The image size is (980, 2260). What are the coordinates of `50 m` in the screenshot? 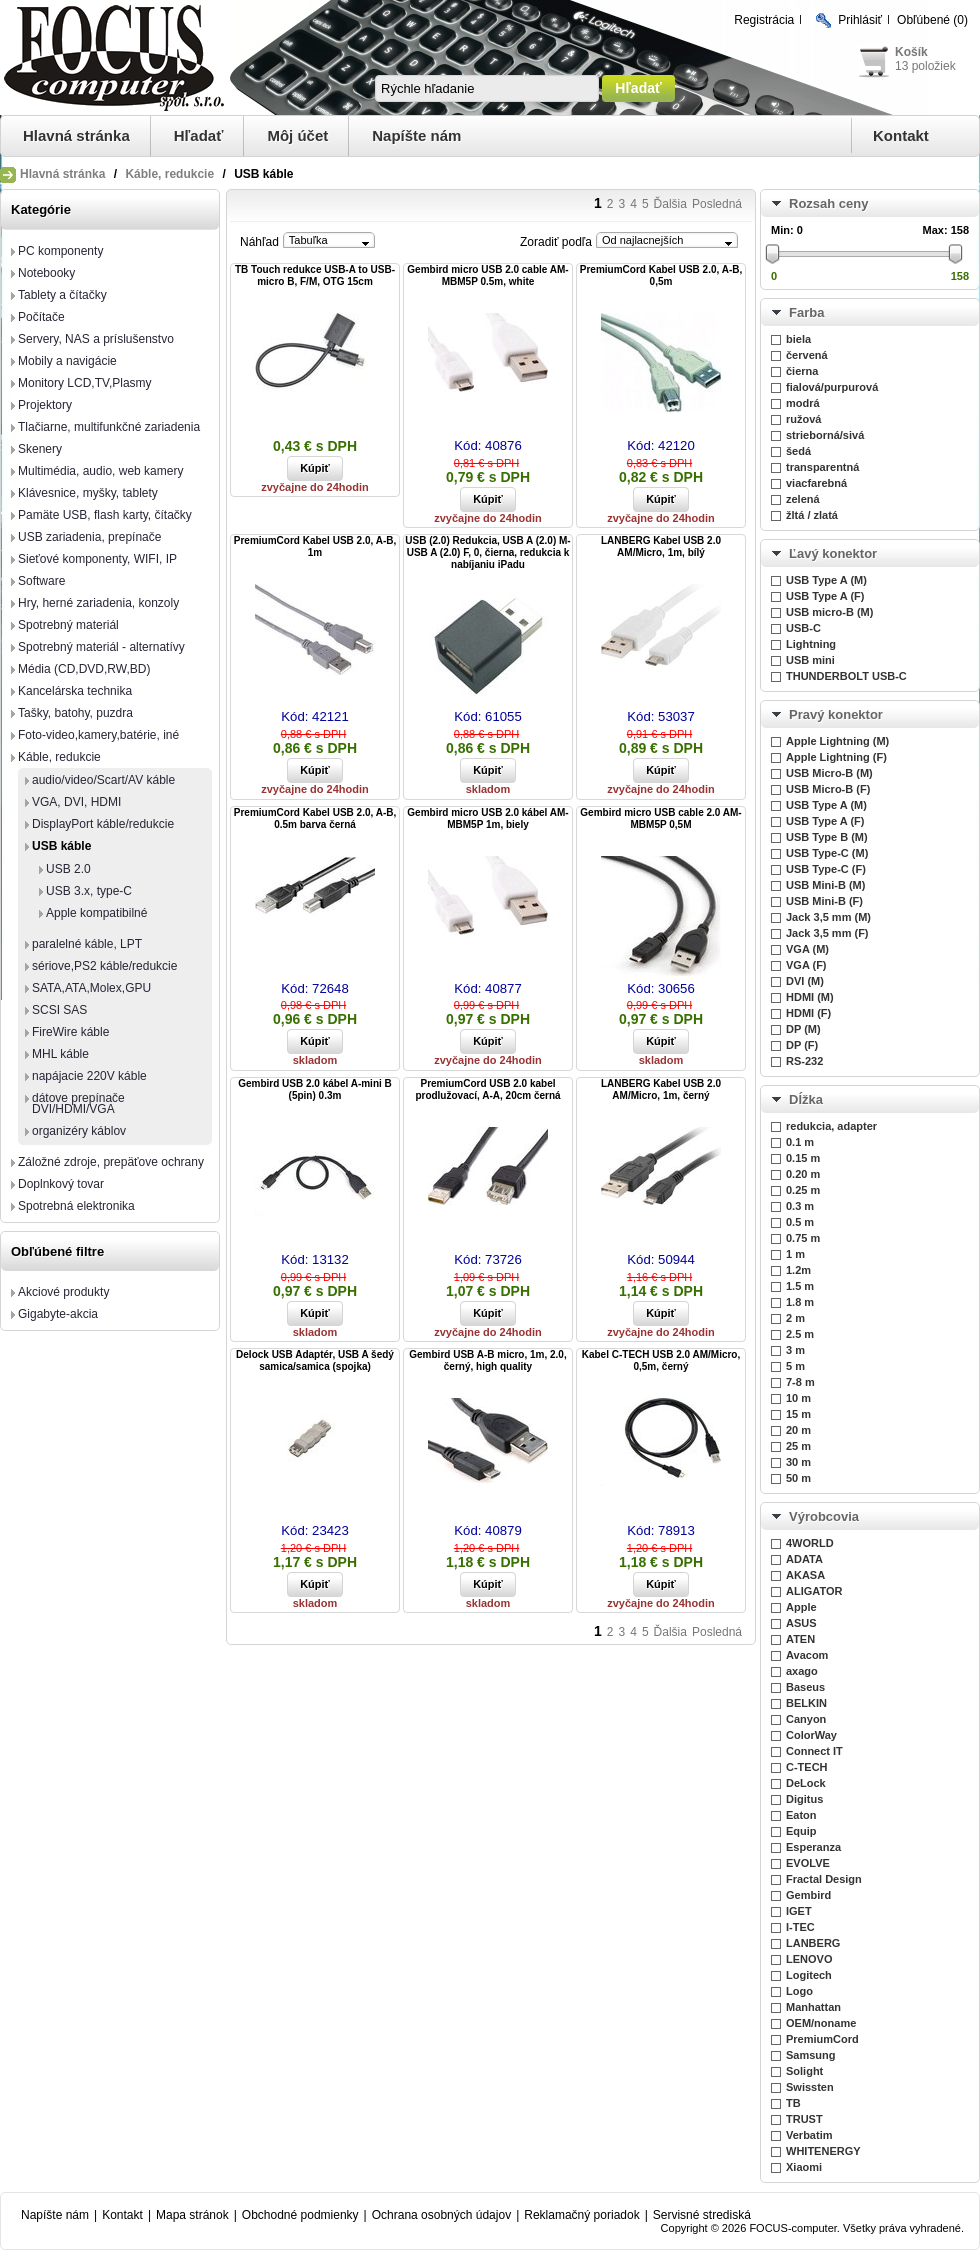 It's located at (798, 1478).